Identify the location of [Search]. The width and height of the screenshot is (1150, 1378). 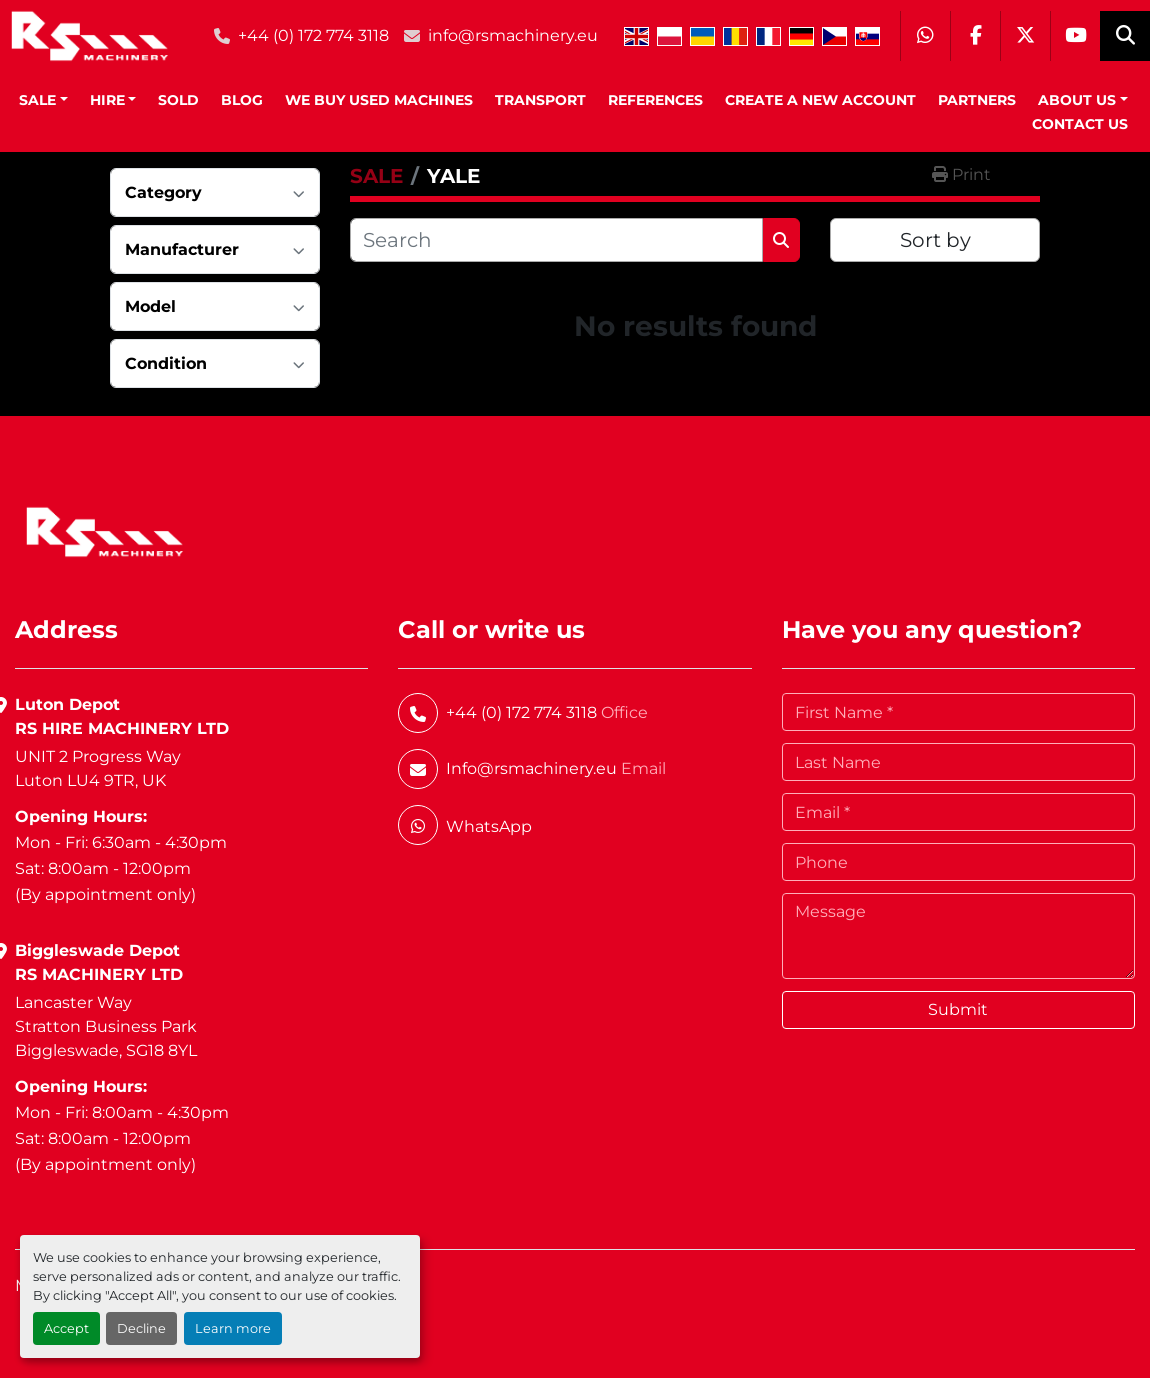
(556, 240).